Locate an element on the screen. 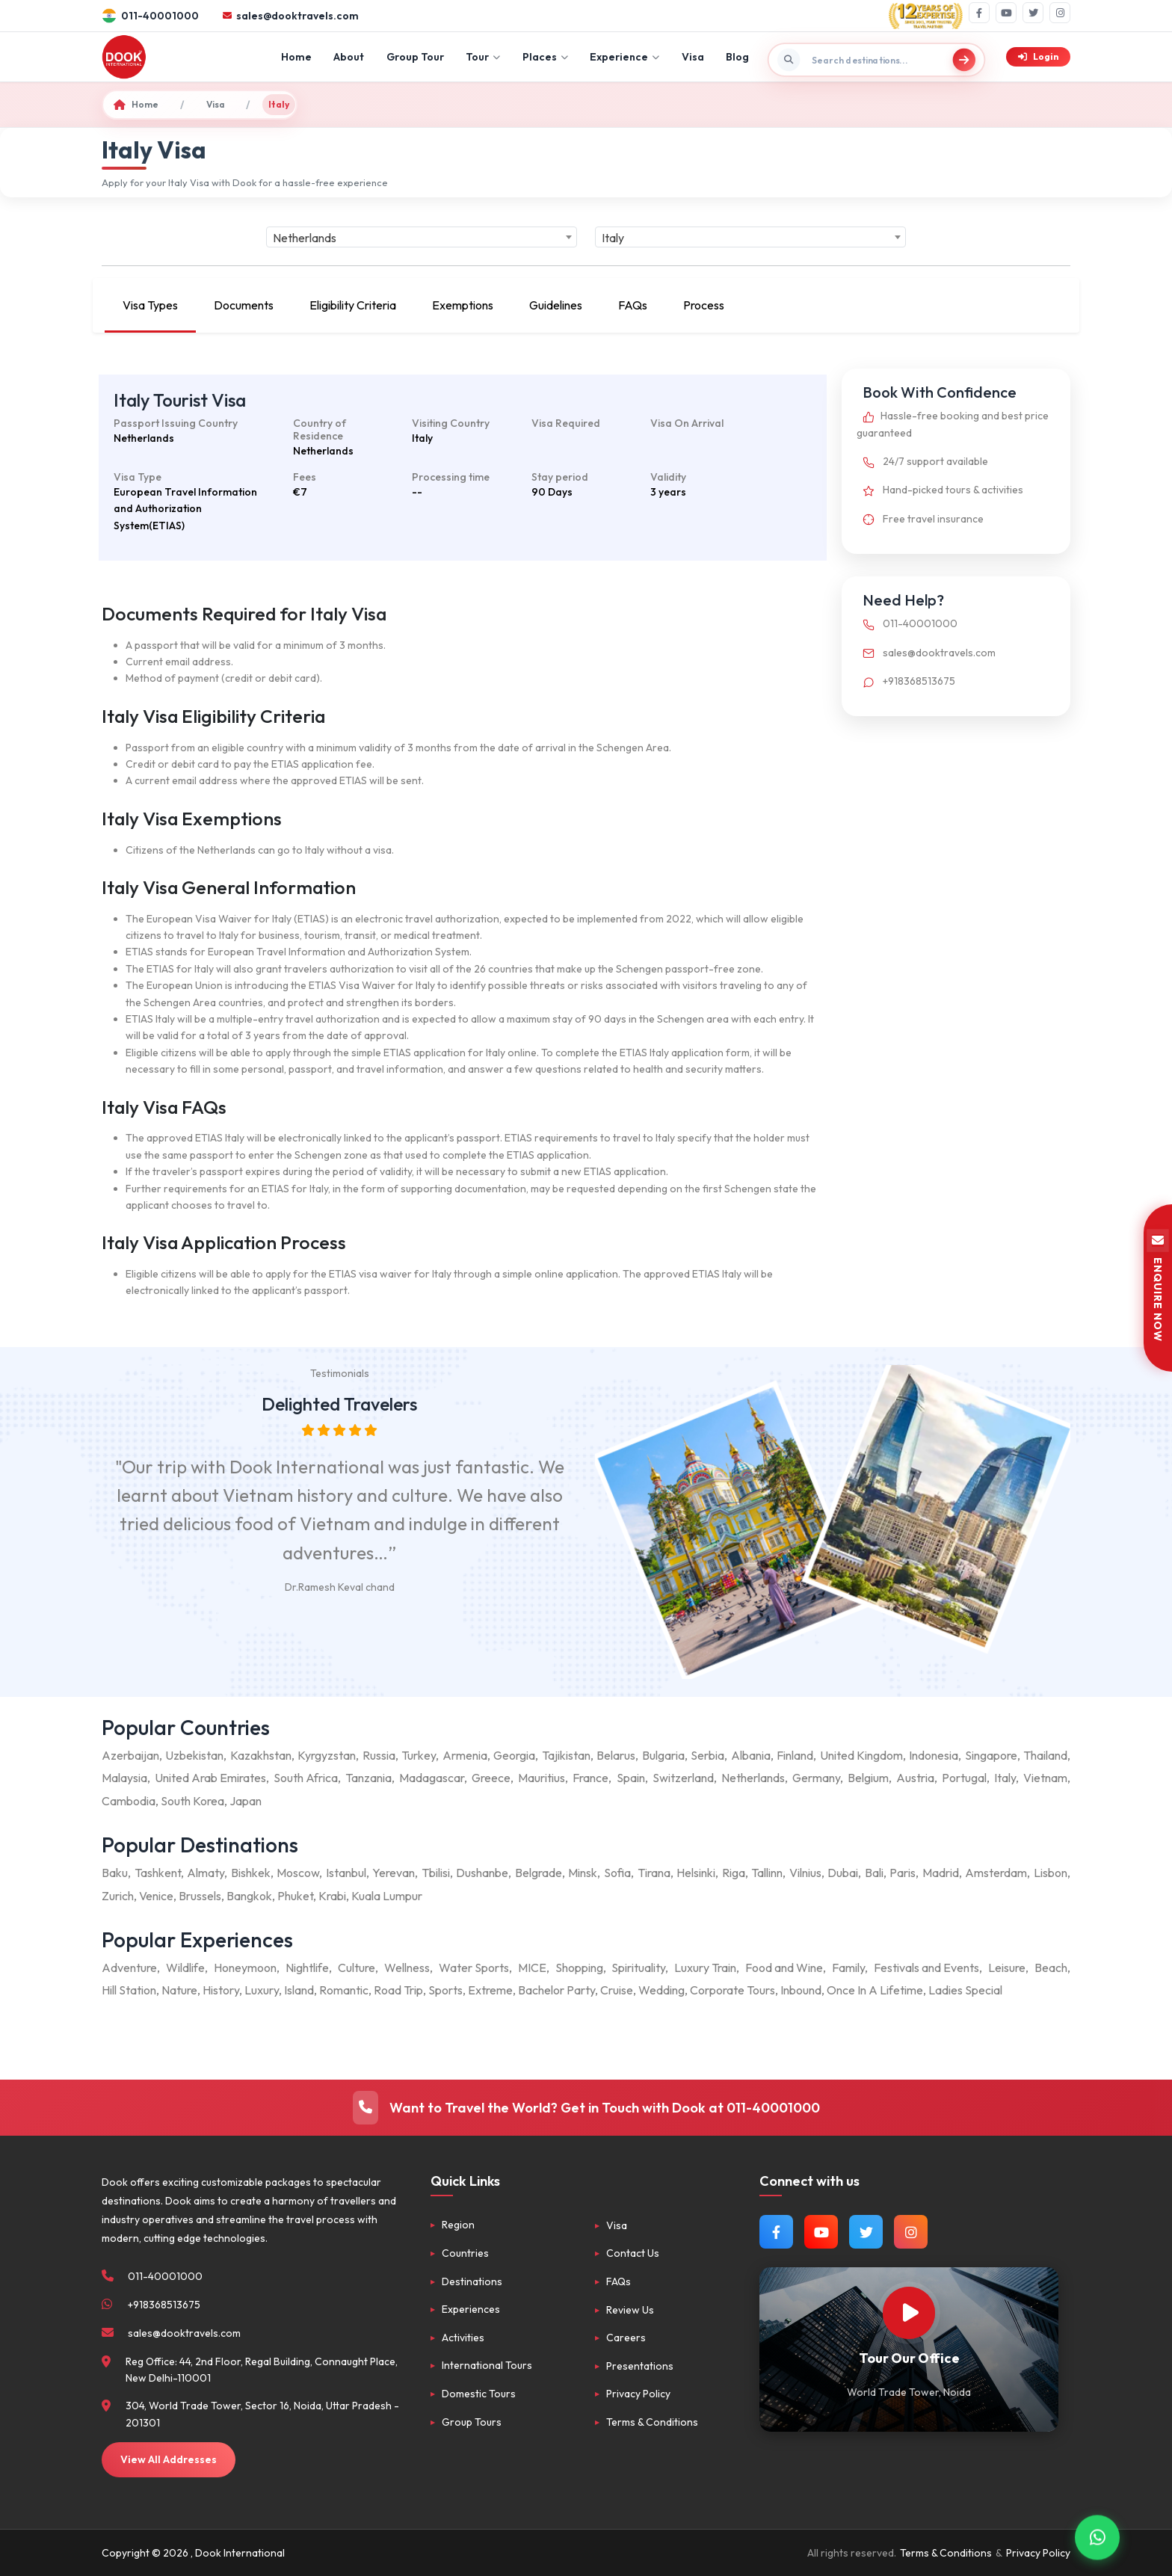 The image size is (1172, 2576). Island is located at coordinates (299, 1989).